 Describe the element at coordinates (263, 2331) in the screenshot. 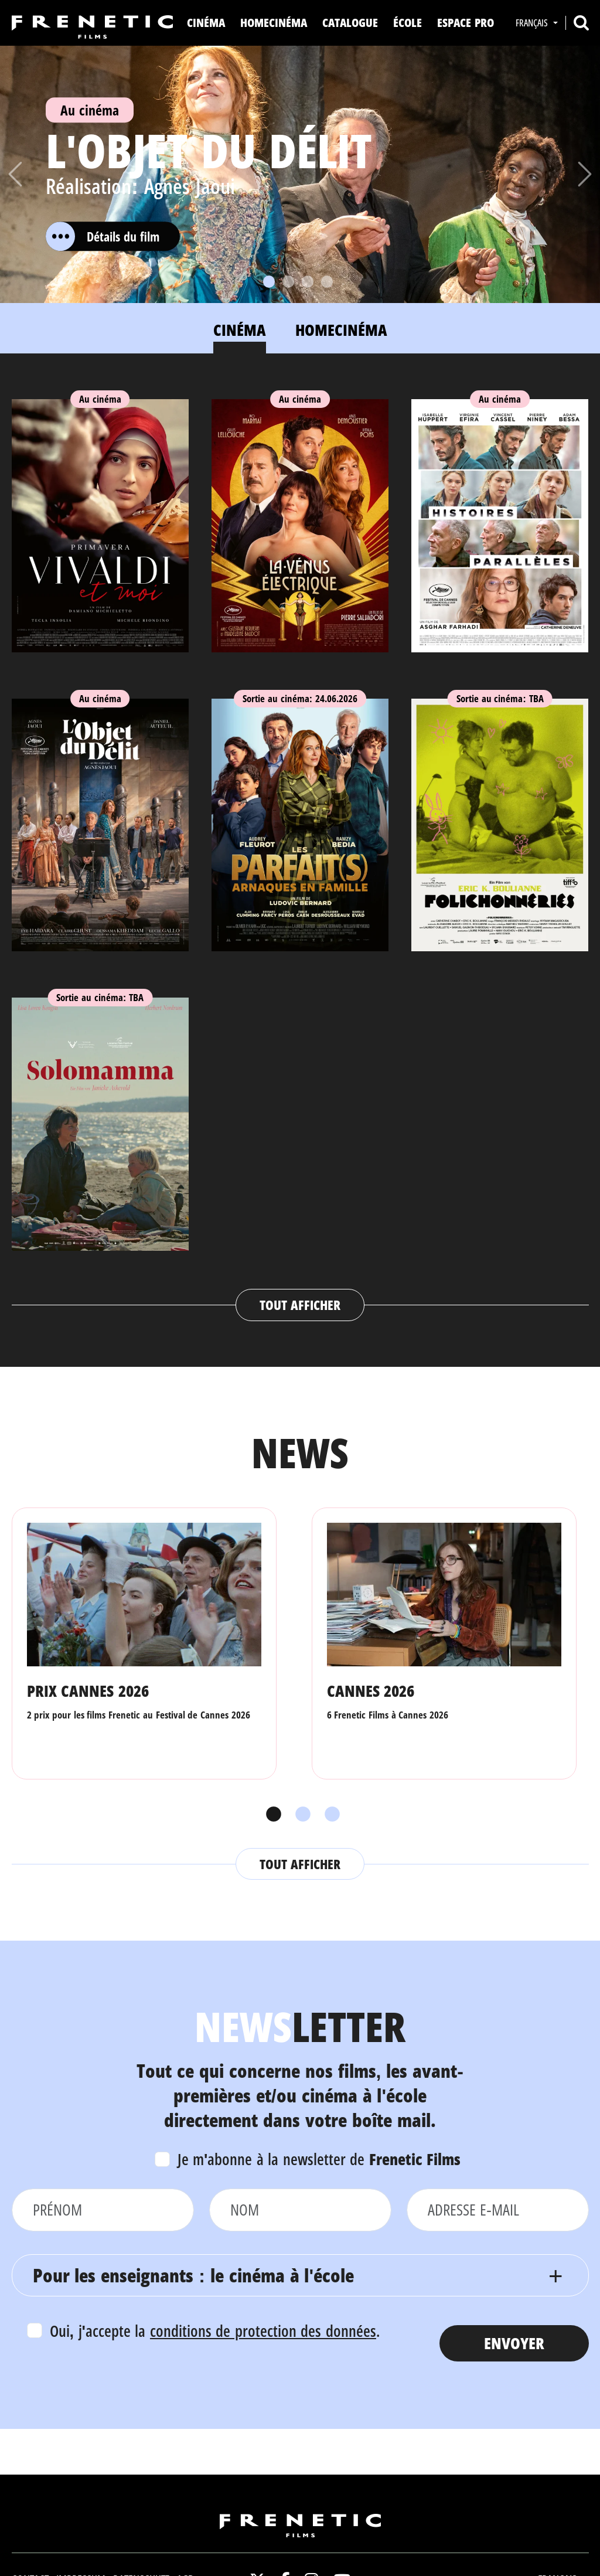

I see `conditions de protection des données` at that location.